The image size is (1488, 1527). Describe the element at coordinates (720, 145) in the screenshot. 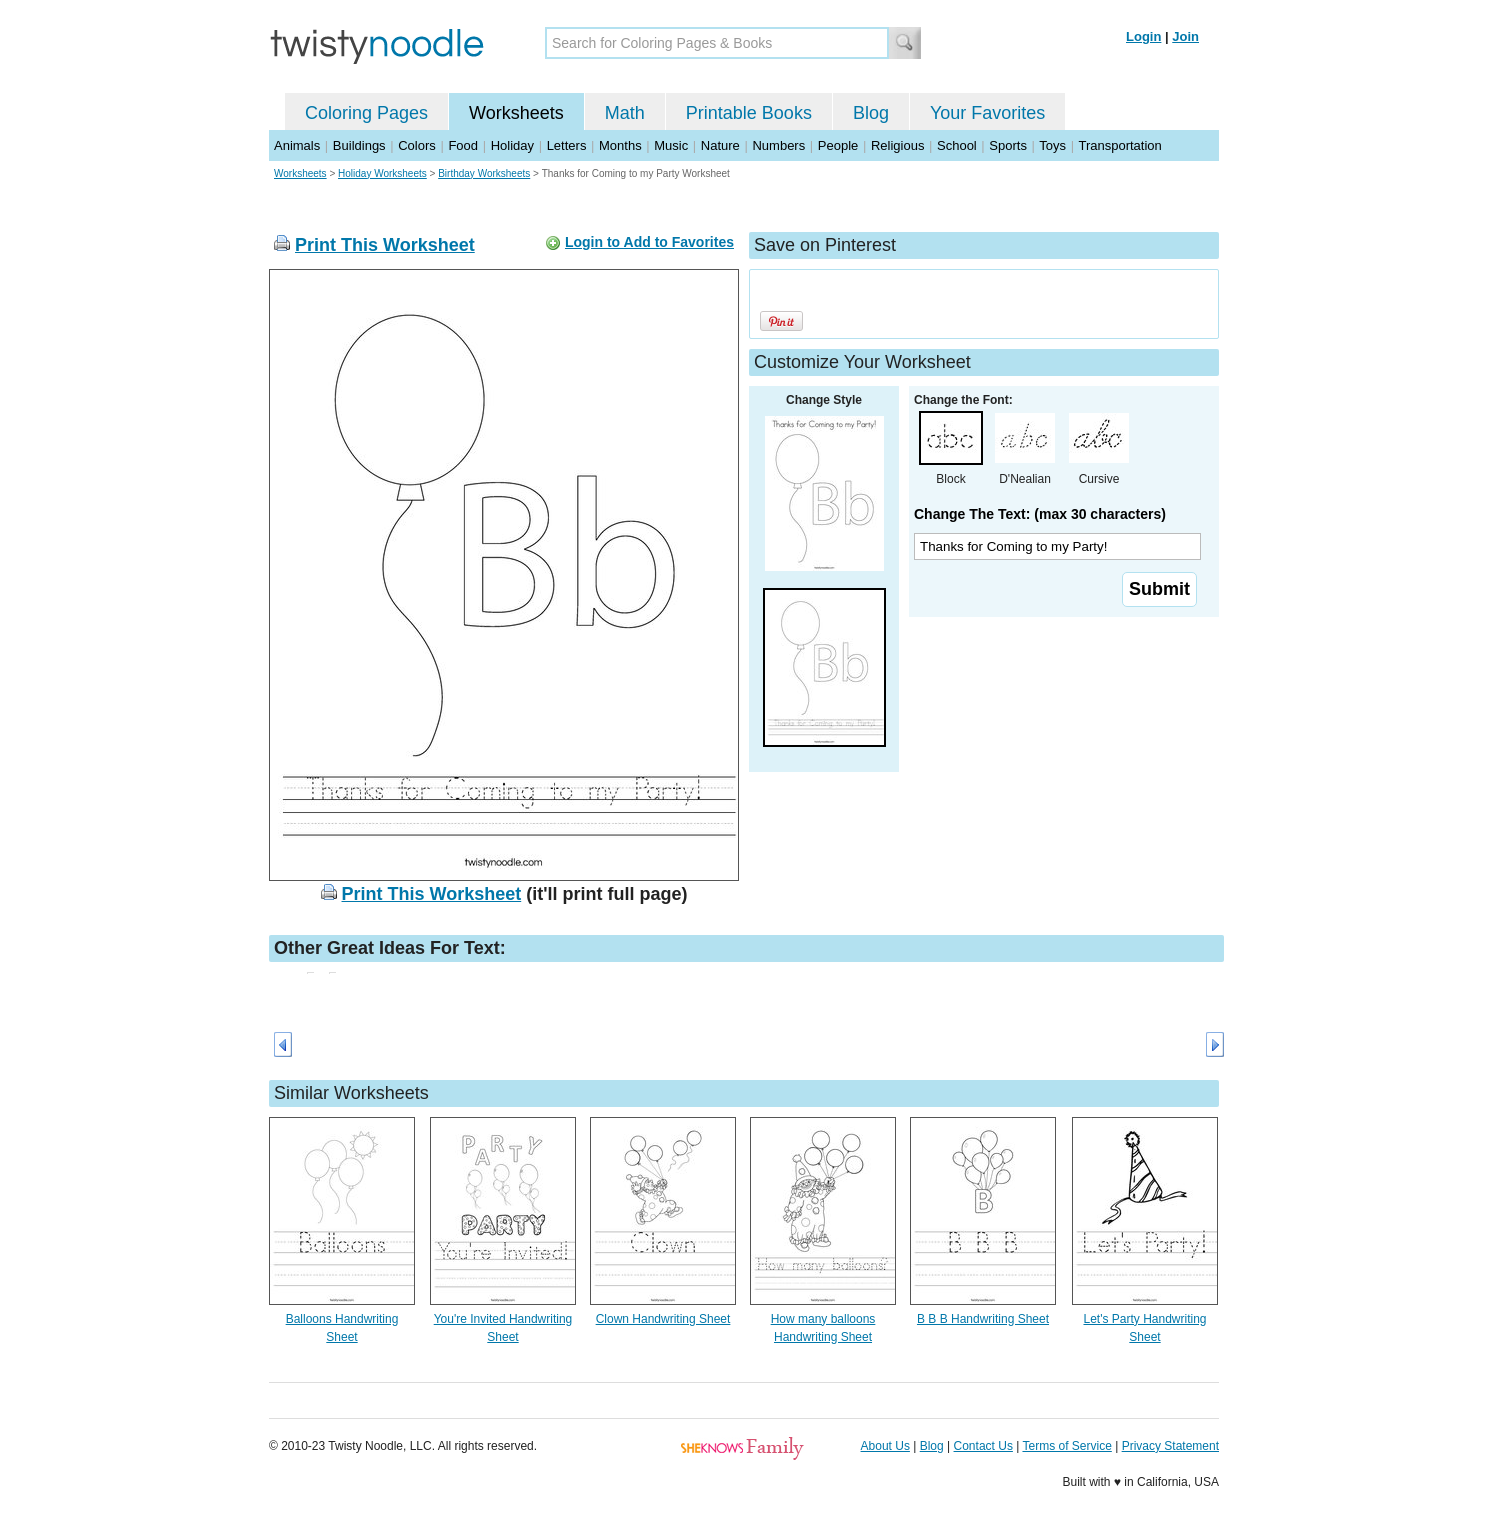

I see `Nature` at that location.